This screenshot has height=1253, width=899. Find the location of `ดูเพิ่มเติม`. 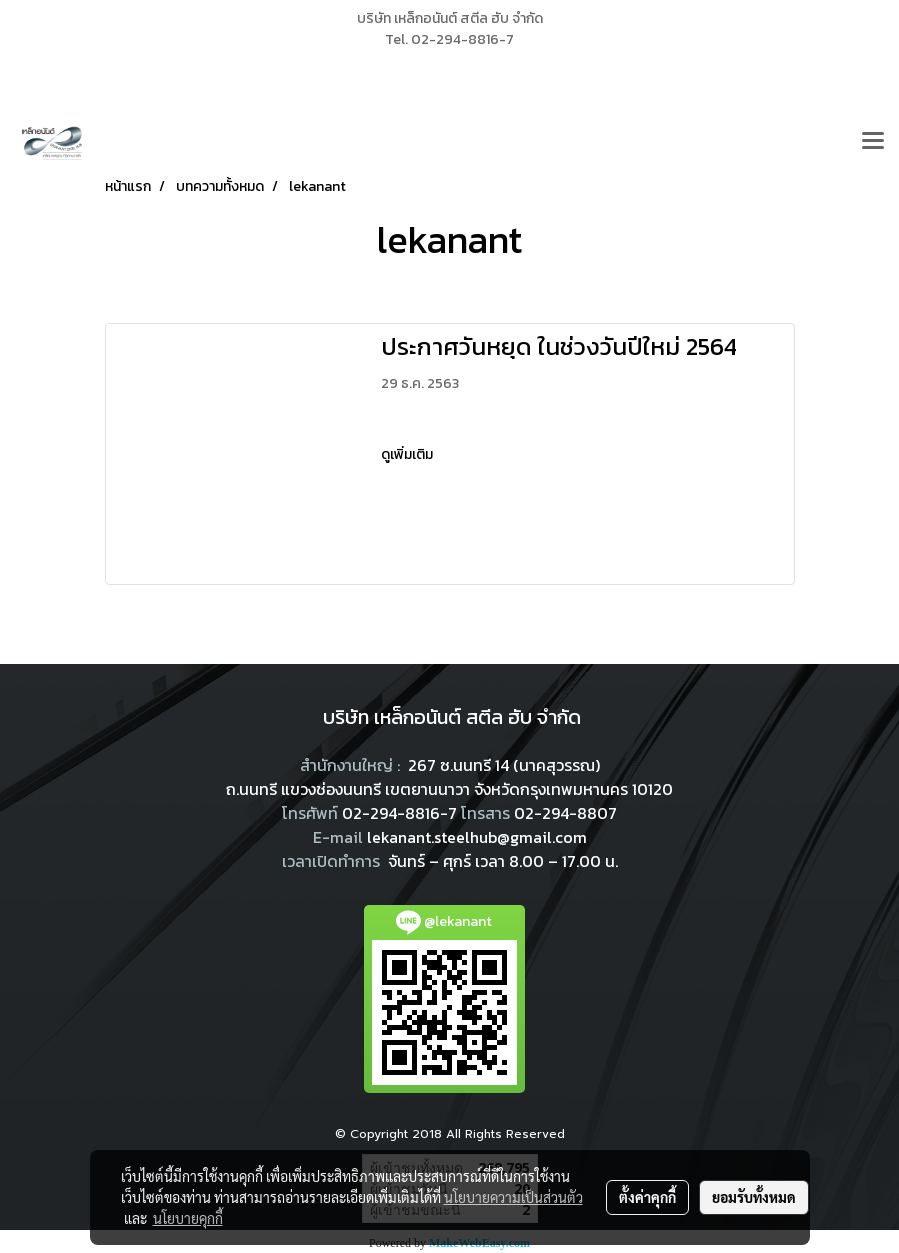

ดูเพิ่มเติม is located at coordinates (408, 454).